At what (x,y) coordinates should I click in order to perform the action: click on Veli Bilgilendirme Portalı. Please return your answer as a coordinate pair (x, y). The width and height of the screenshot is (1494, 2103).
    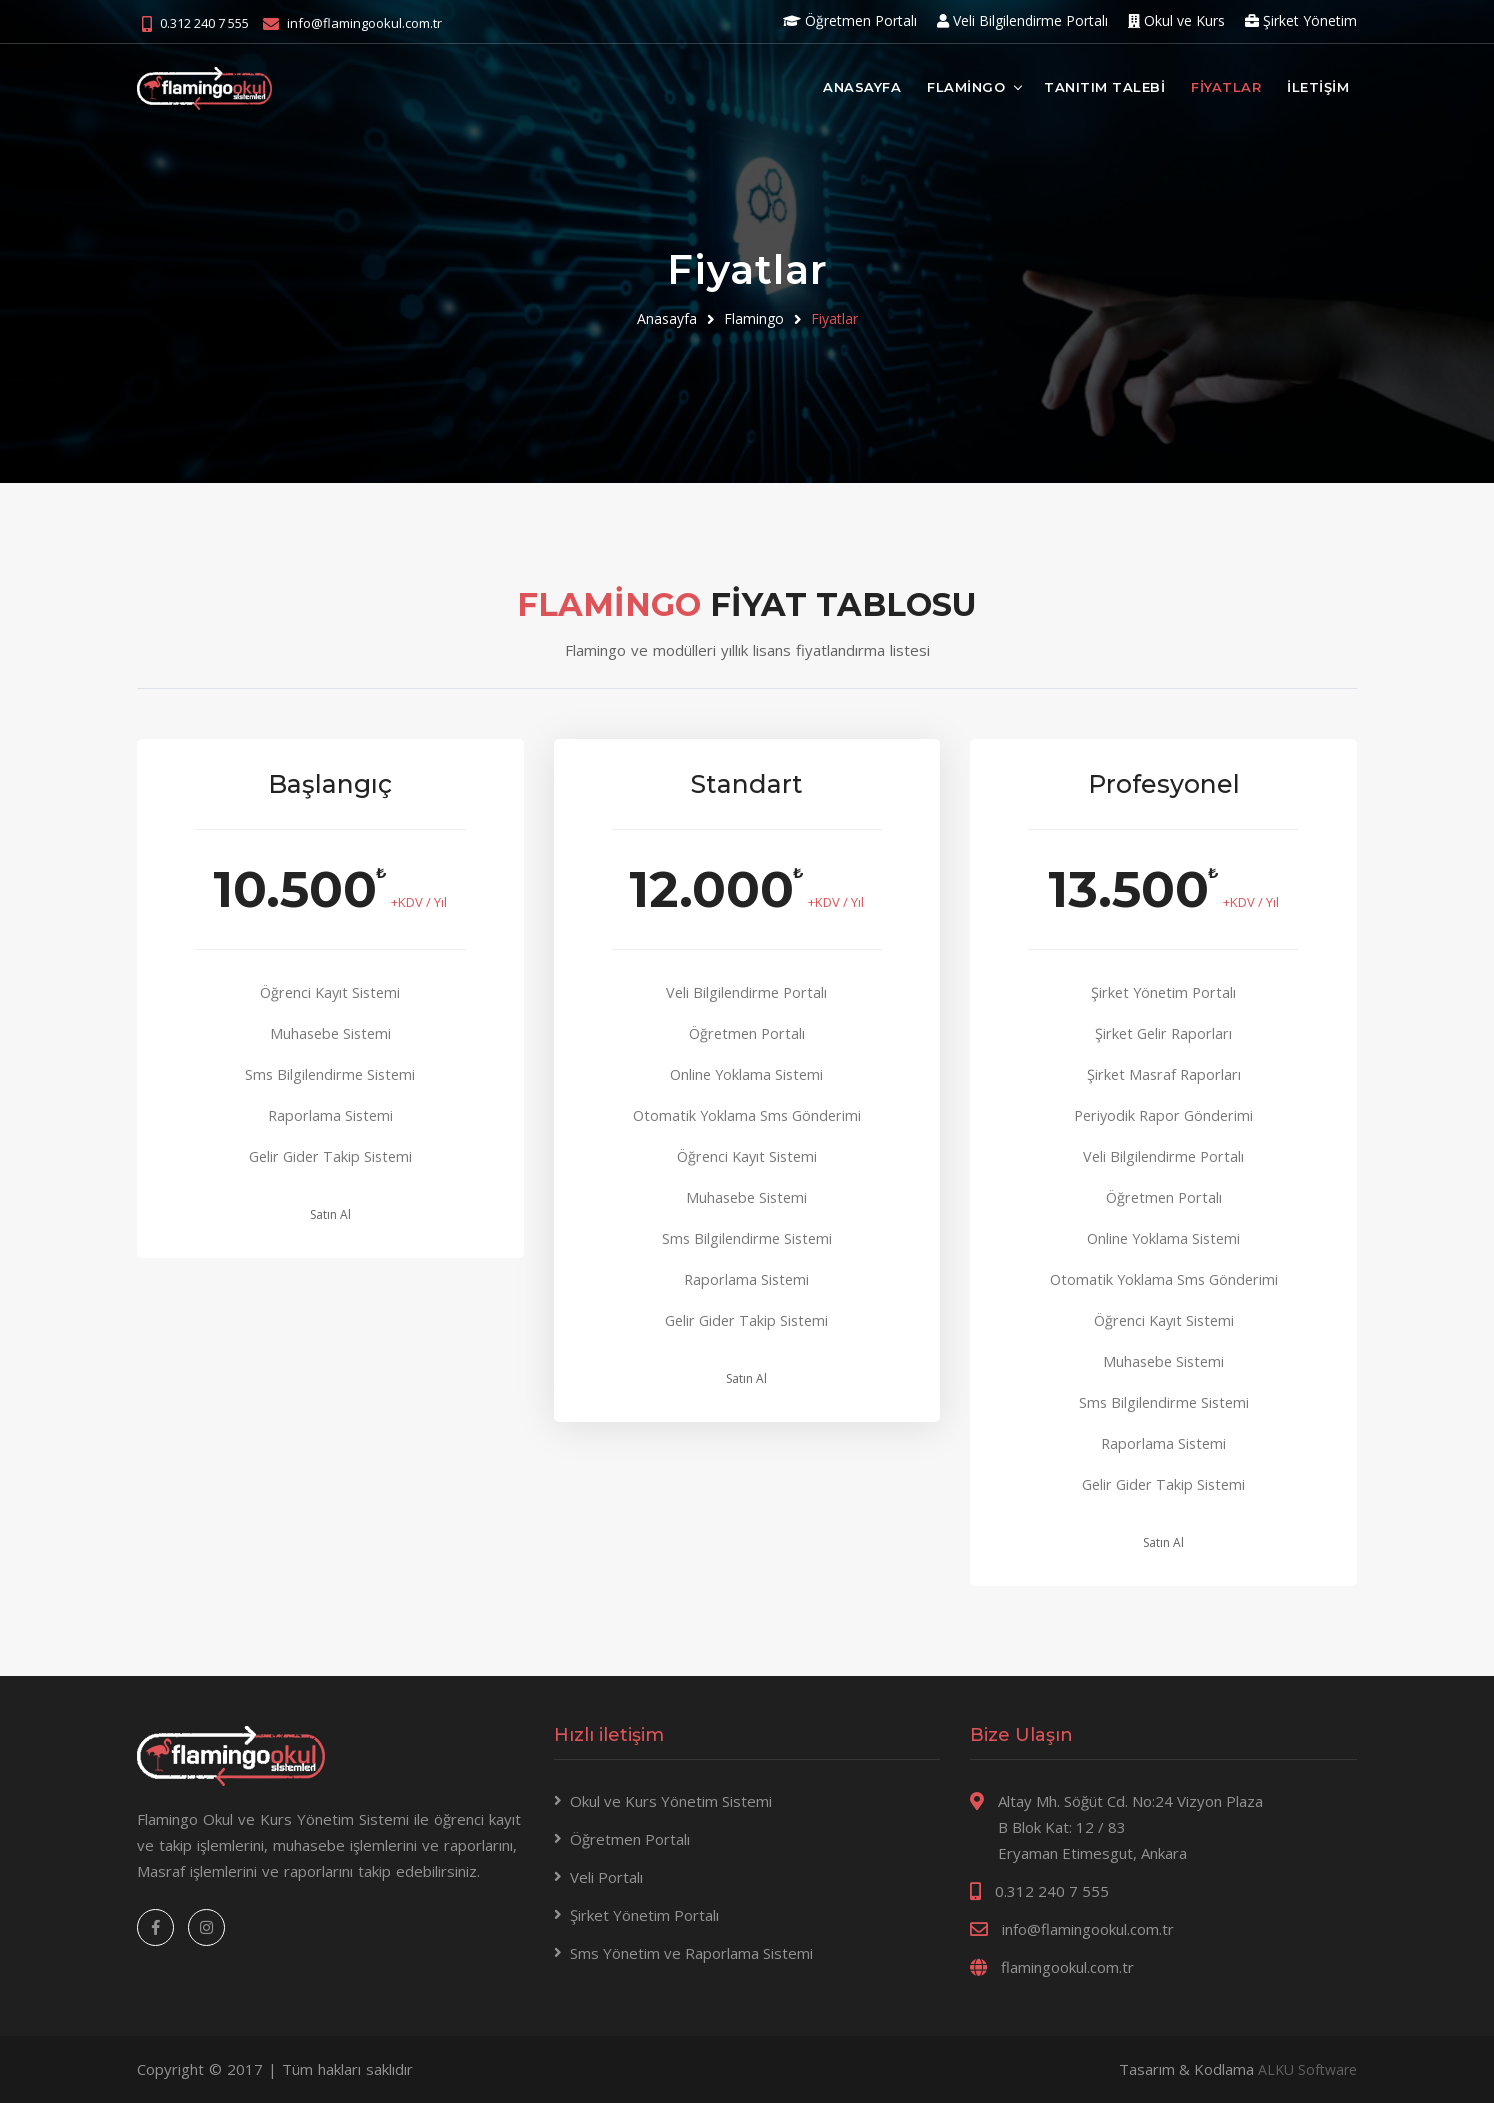
    Looking at the image, I should click on (1022, 20).